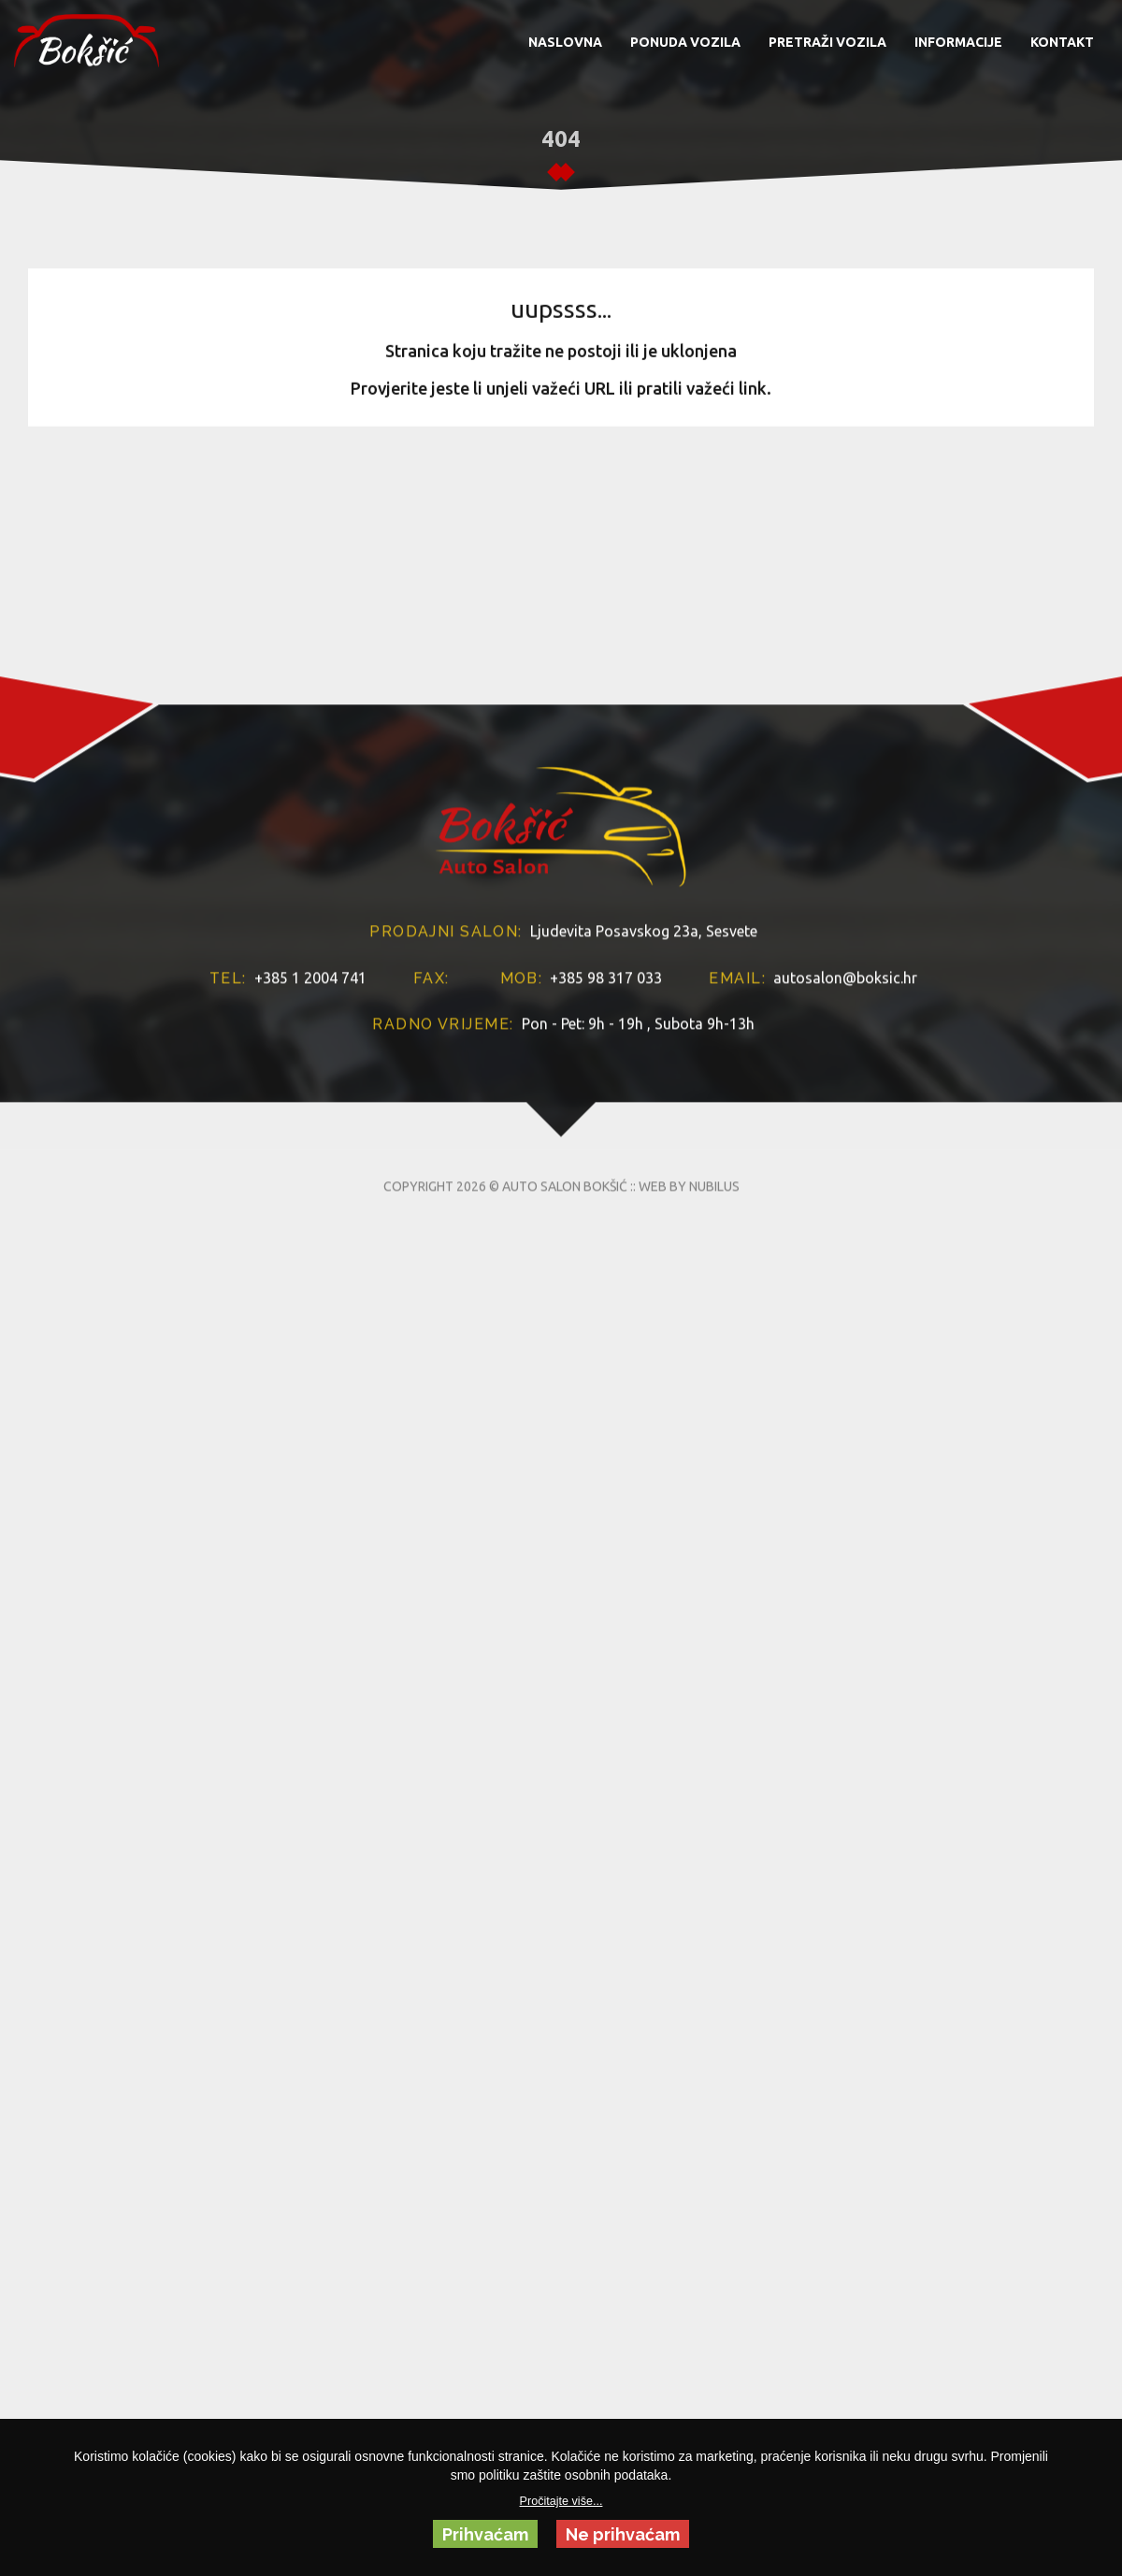  I want to click on AUTO SALON BOKŠIĆ, so click(564, 1370).